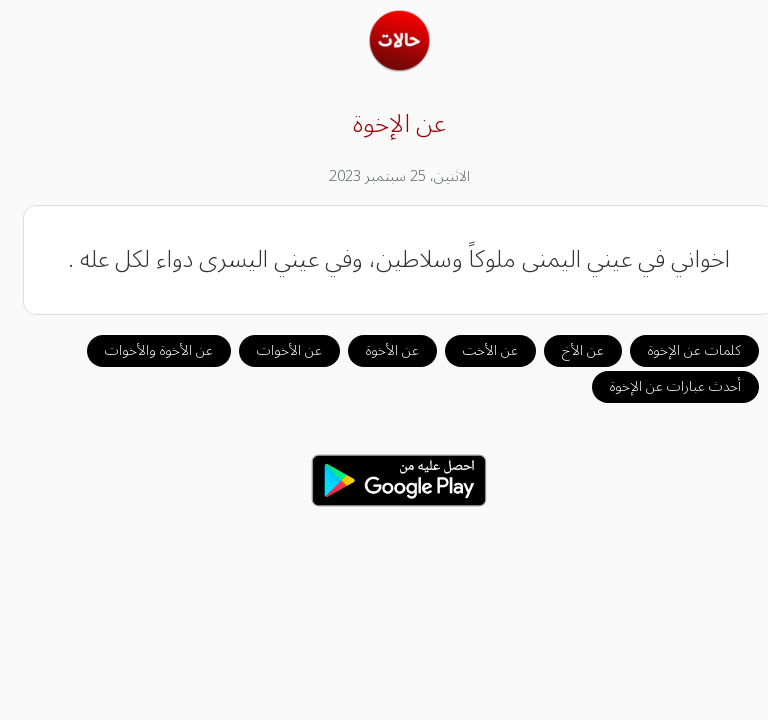 This screenshot has width=768, height=720. What do you see at coordinates (568, 350) in the screenshot?
I see `عن الأخ` at bounding box center [568, 350].